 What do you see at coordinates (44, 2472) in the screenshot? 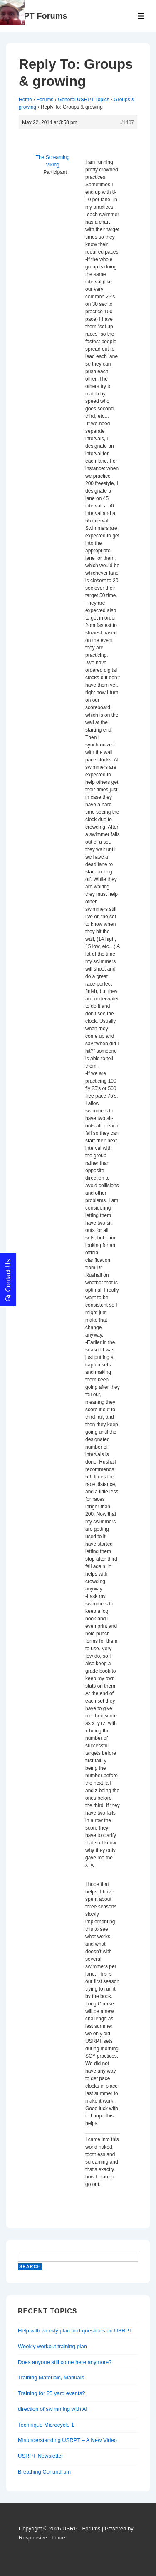
I see `Breathing Conundrum` at bounding box center [44, 2472].